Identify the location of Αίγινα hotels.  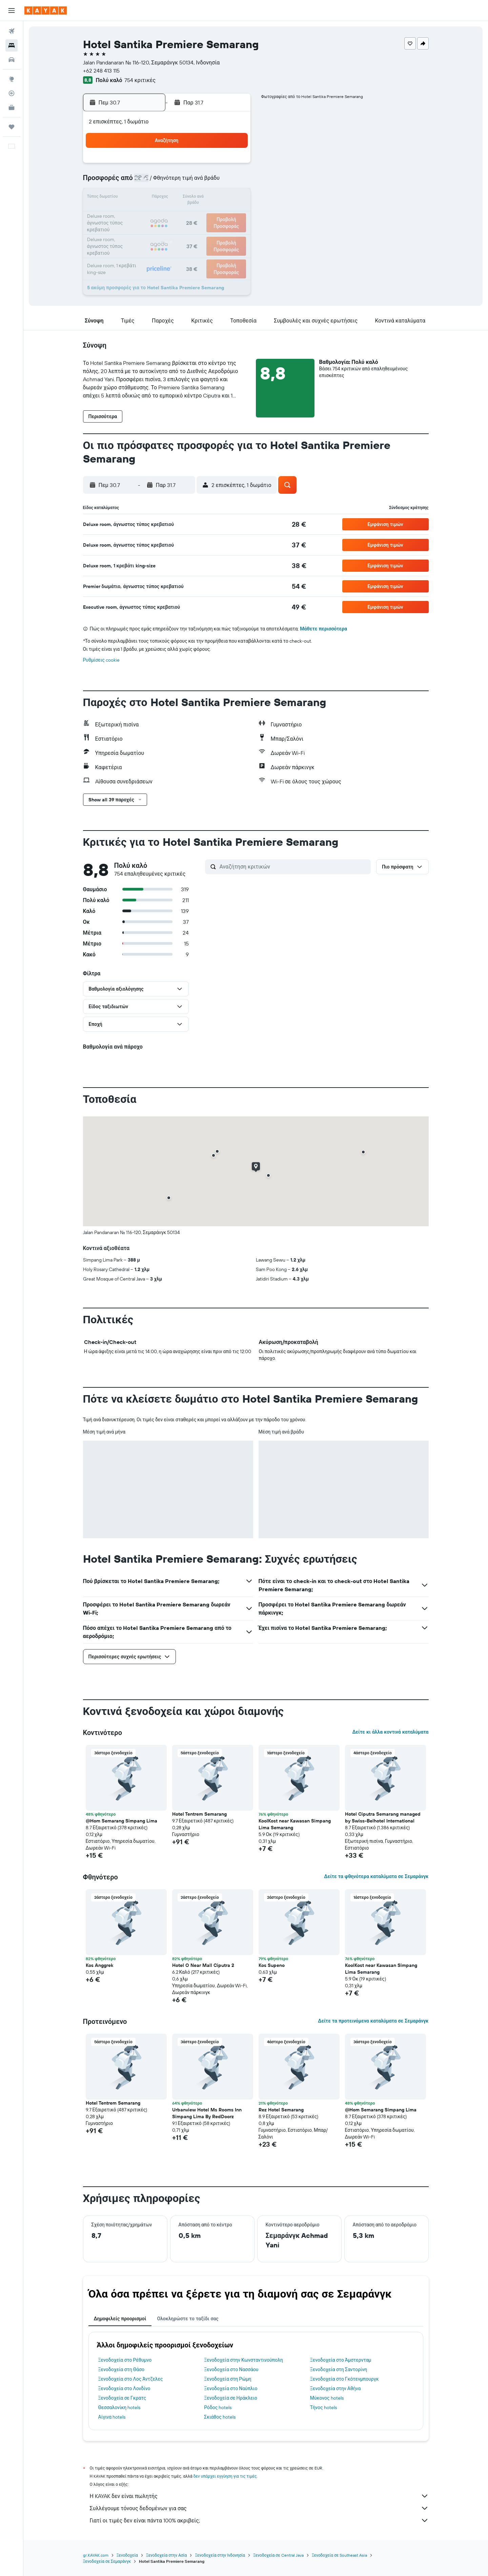
(112, 2417).